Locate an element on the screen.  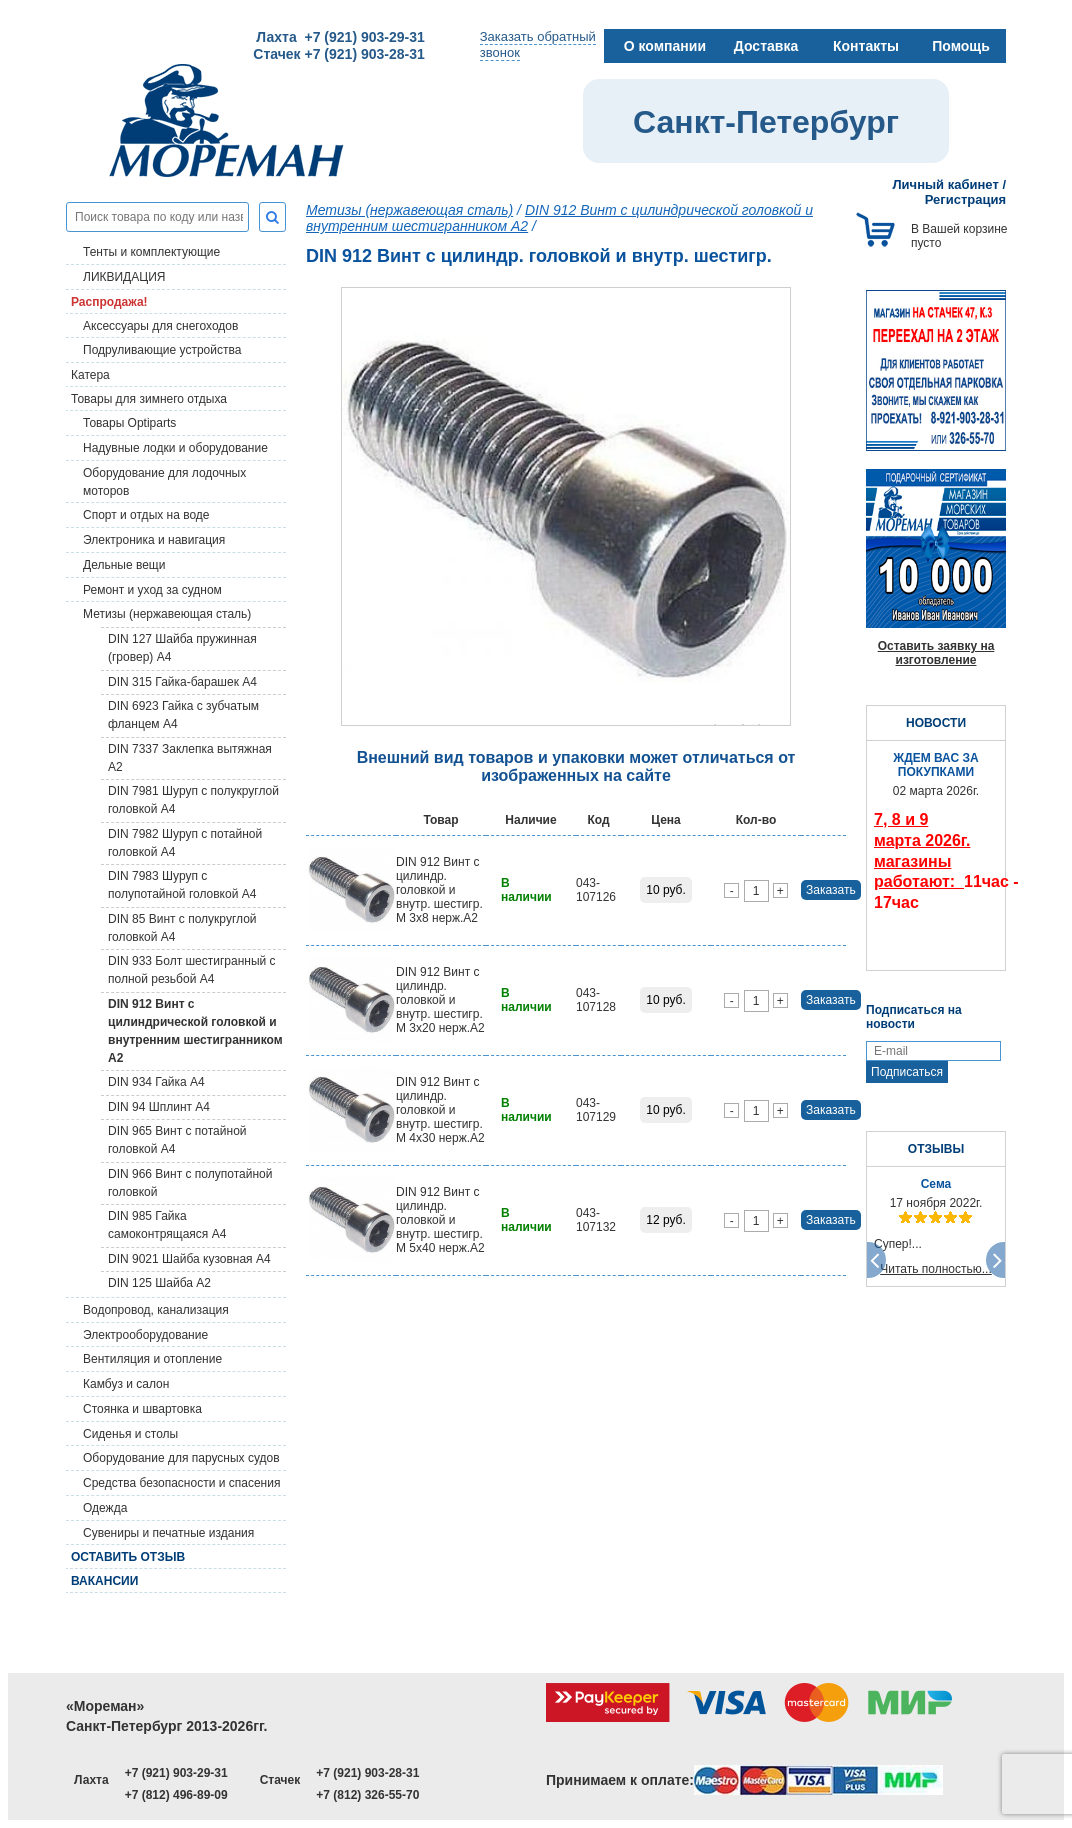
Контакты is located at coordinates (866, 46).